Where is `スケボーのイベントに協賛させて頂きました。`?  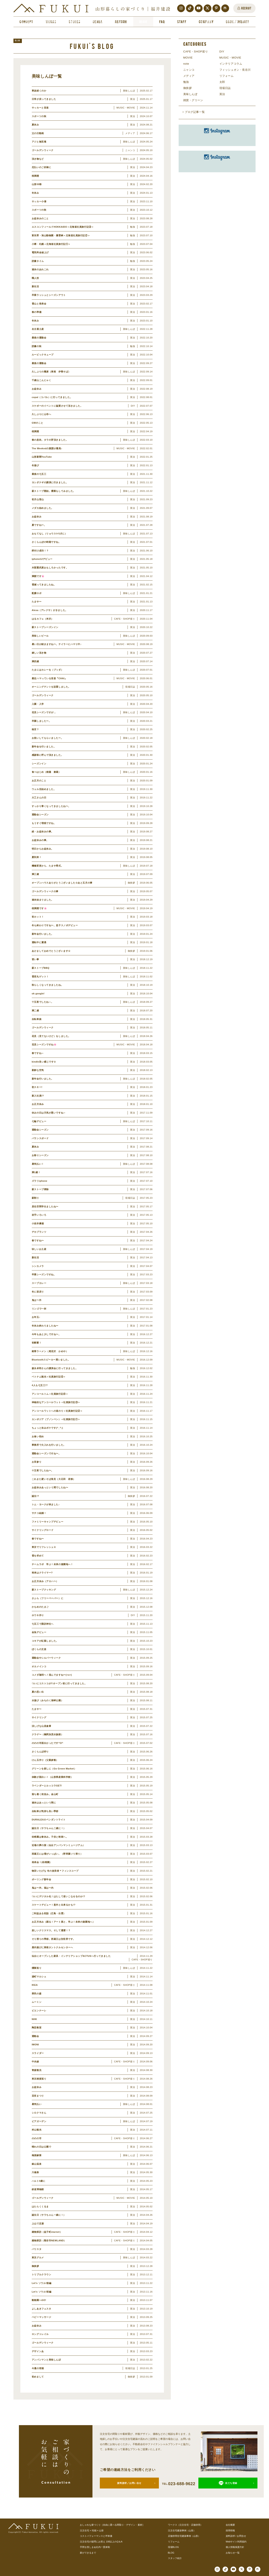
スケボーのイベントに協賛させて頂きました。 is located at coordinates (57, 406).